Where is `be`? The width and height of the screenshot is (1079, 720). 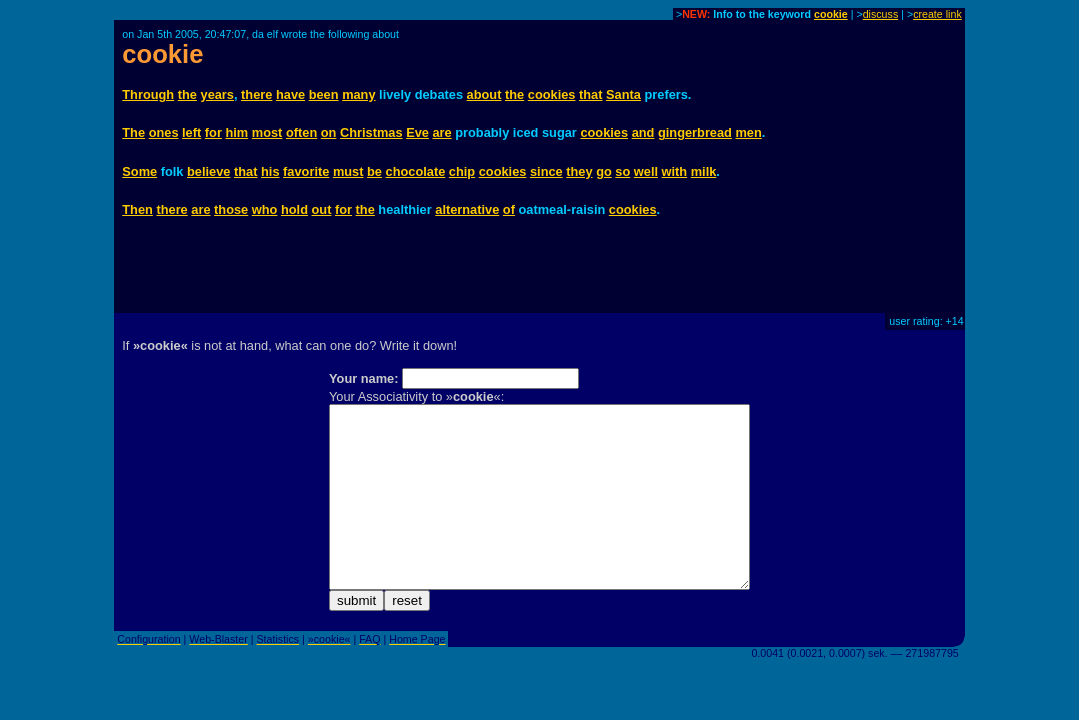
be is located at coordinates (374, 171).